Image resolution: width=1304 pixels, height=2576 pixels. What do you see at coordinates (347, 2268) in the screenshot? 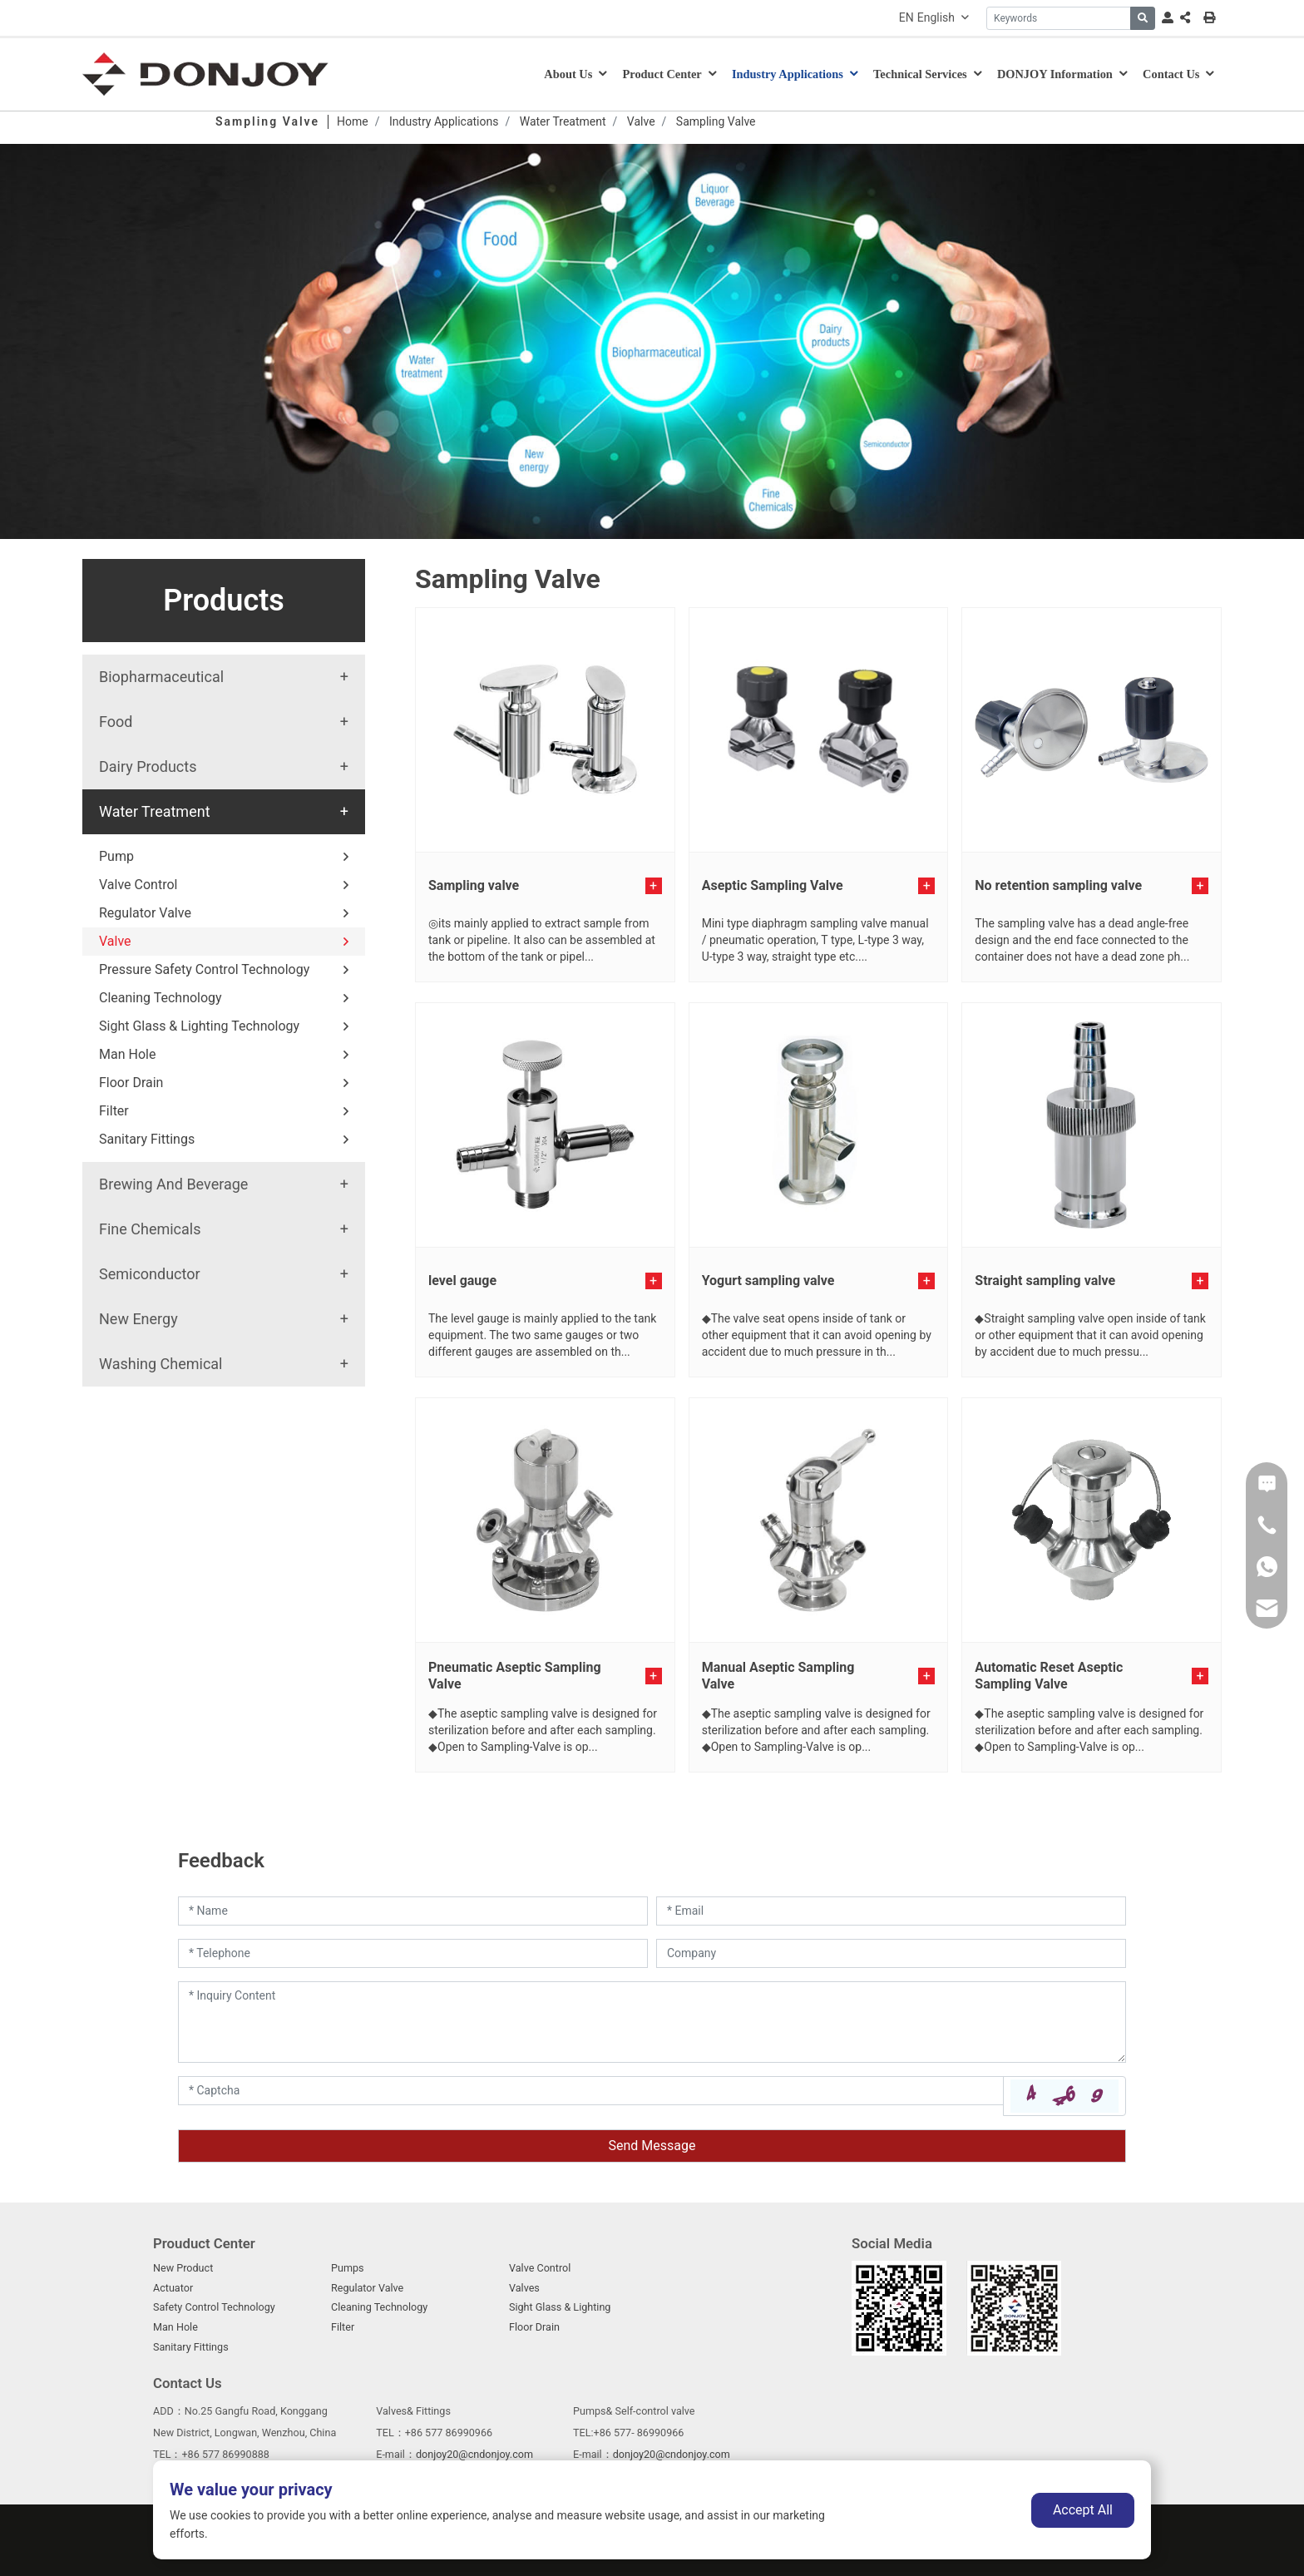
I see `Pumps` at bounding box center [347, 2268].